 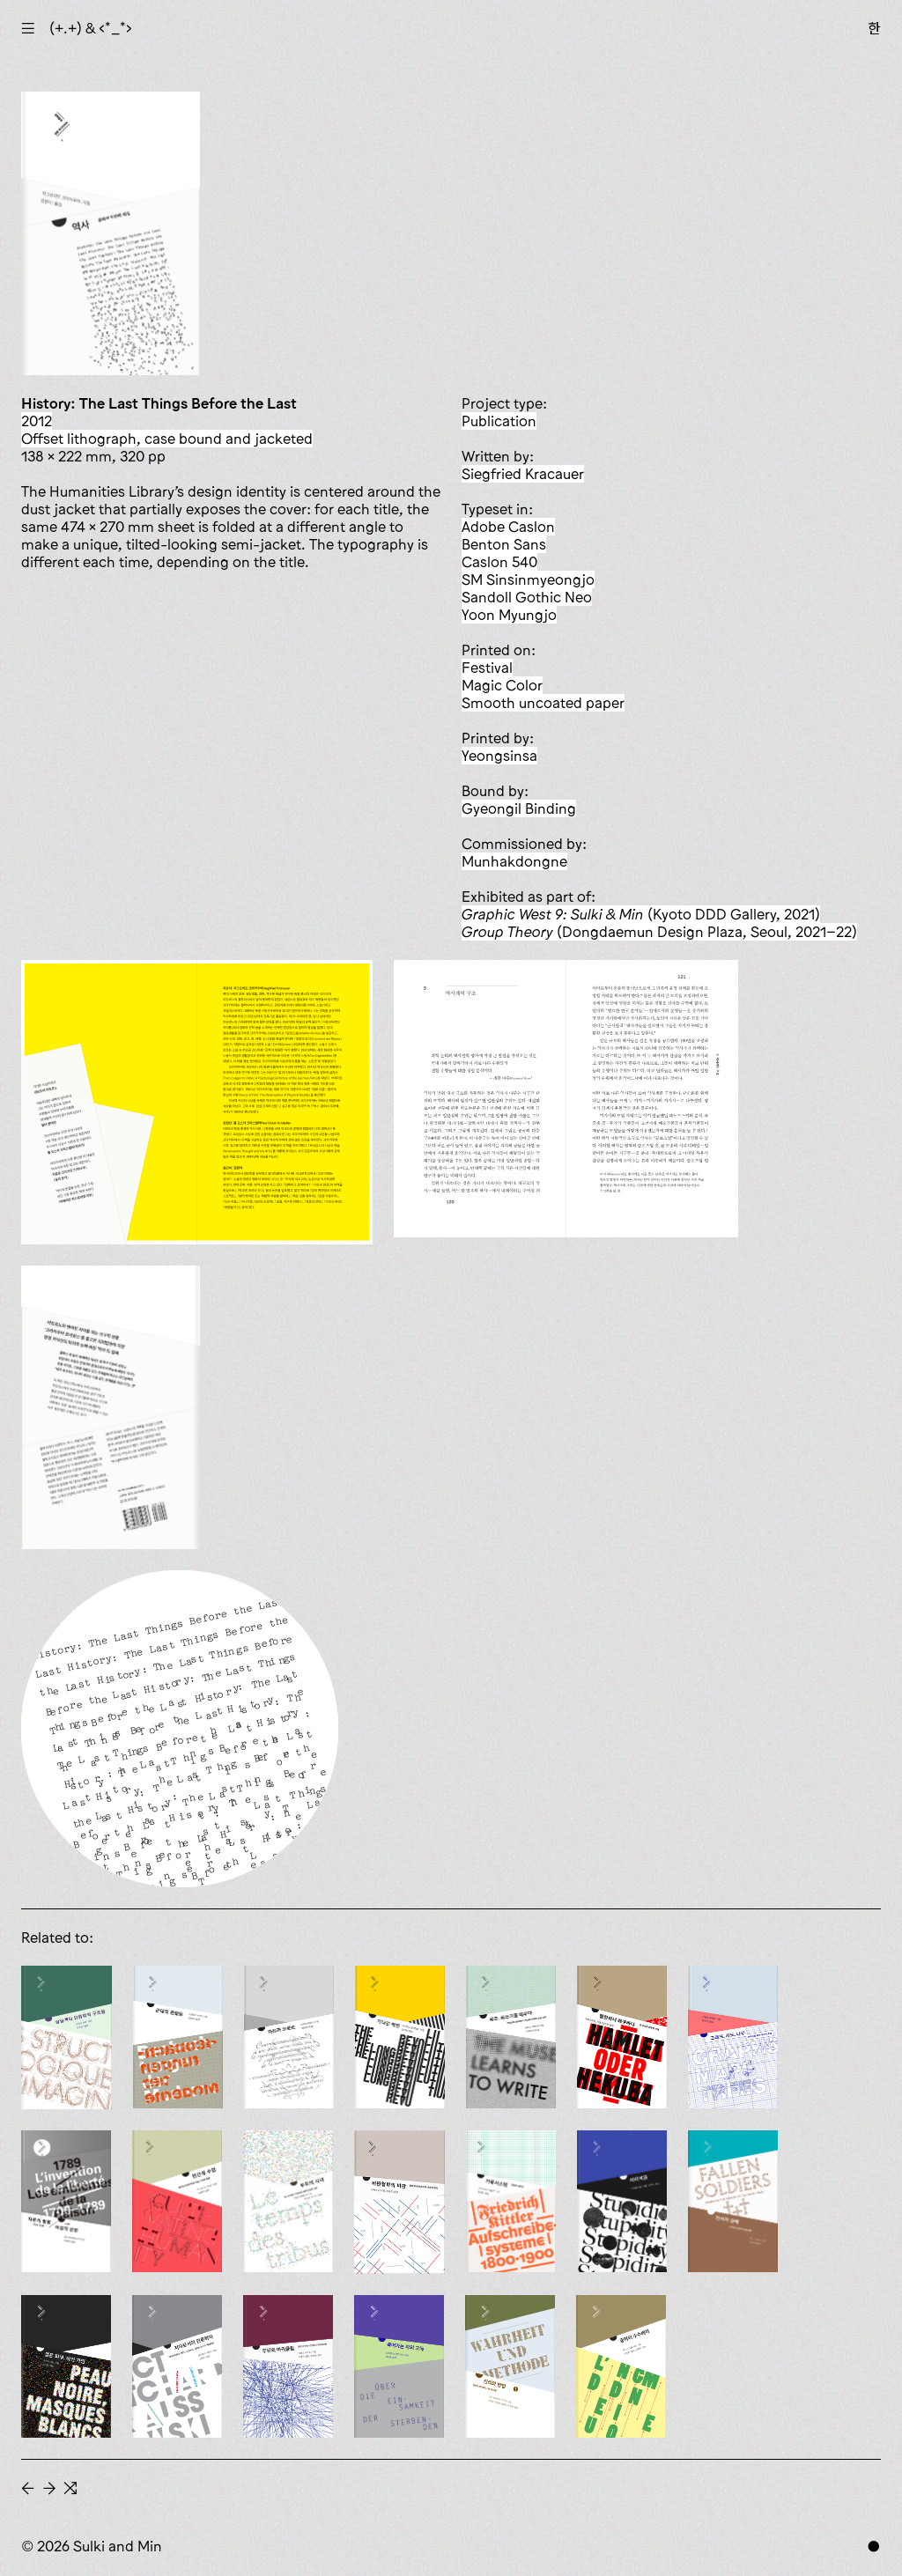 I want to click on Benton Sans, so click(x=504, y=544).